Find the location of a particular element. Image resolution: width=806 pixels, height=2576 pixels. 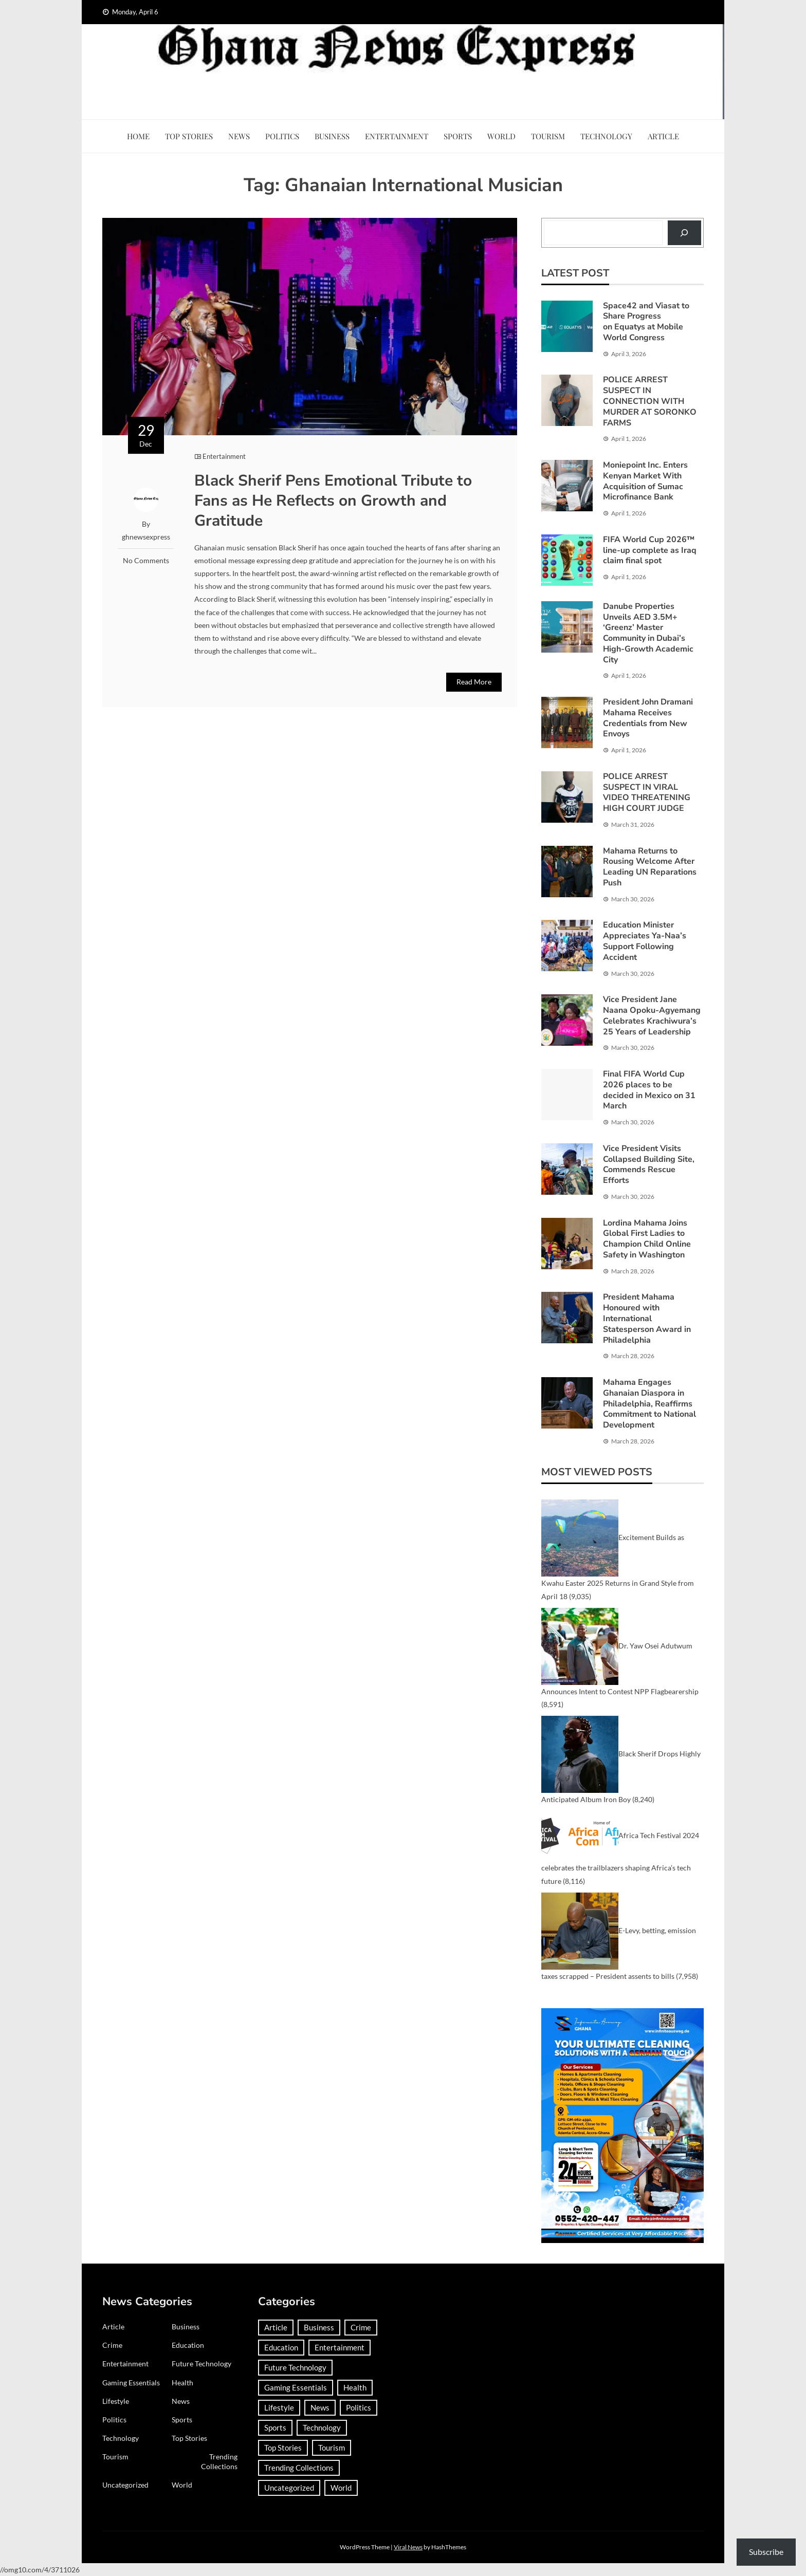

News is located at coordinates (239, 136).